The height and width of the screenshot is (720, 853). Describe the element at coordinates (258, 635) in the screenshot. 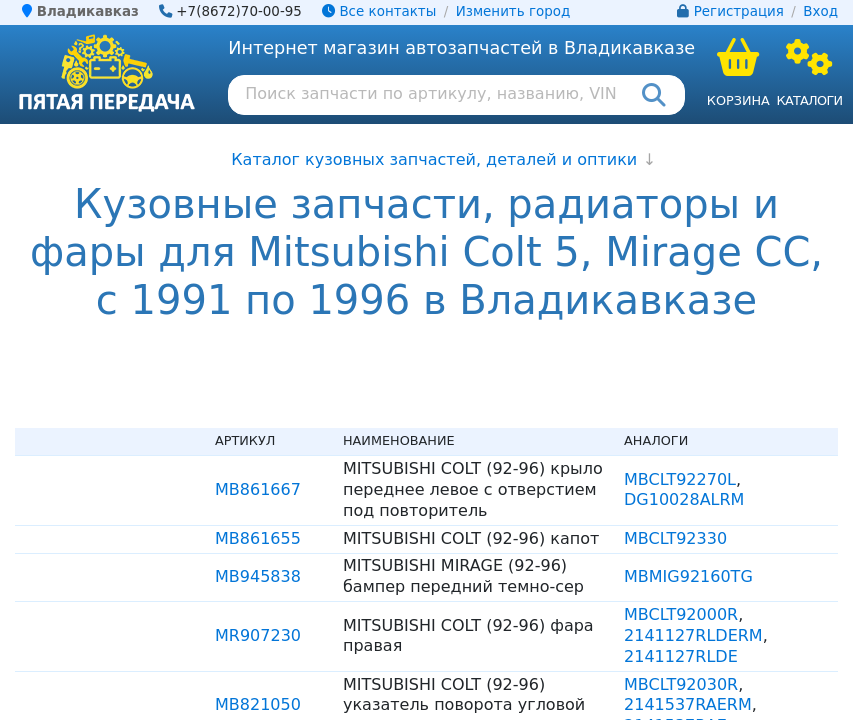

I see `MR907230` at that location.